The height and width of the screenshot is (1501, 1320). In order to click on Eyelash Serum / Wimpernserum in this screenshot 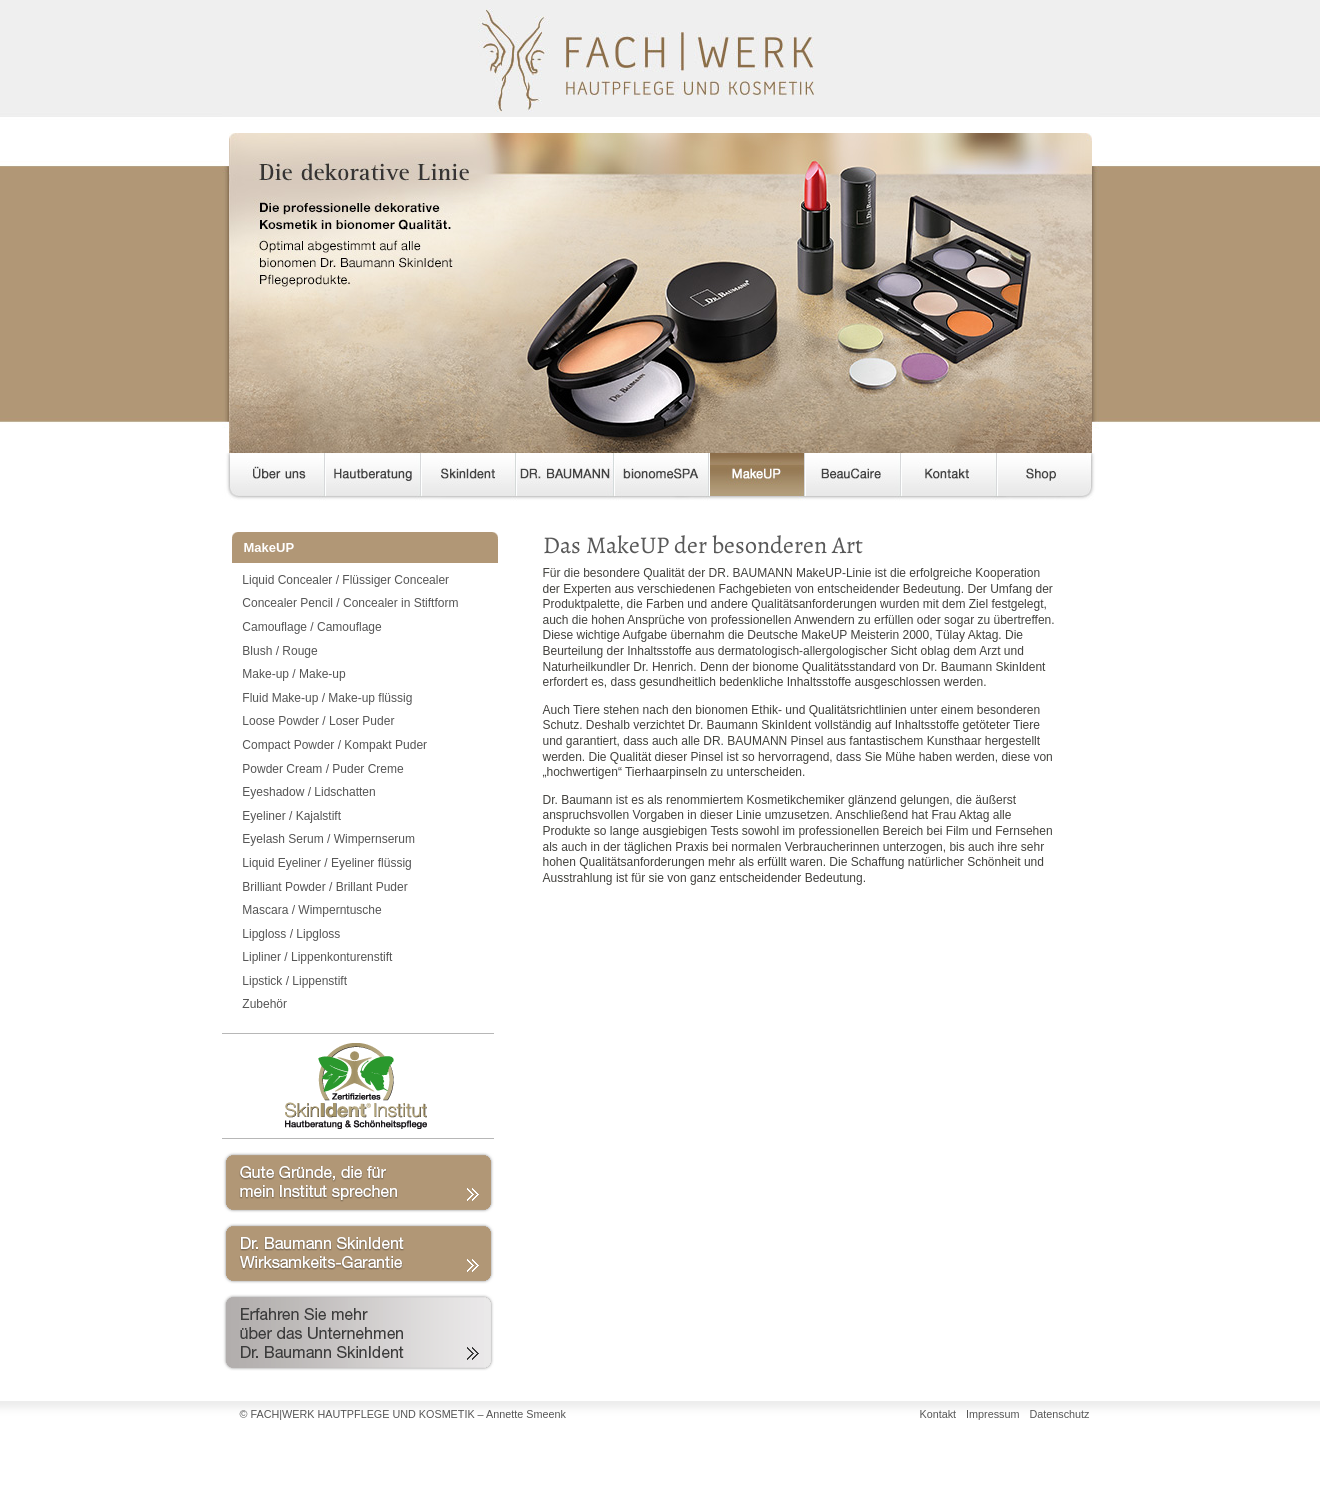, I will do `click(328, 839)`.